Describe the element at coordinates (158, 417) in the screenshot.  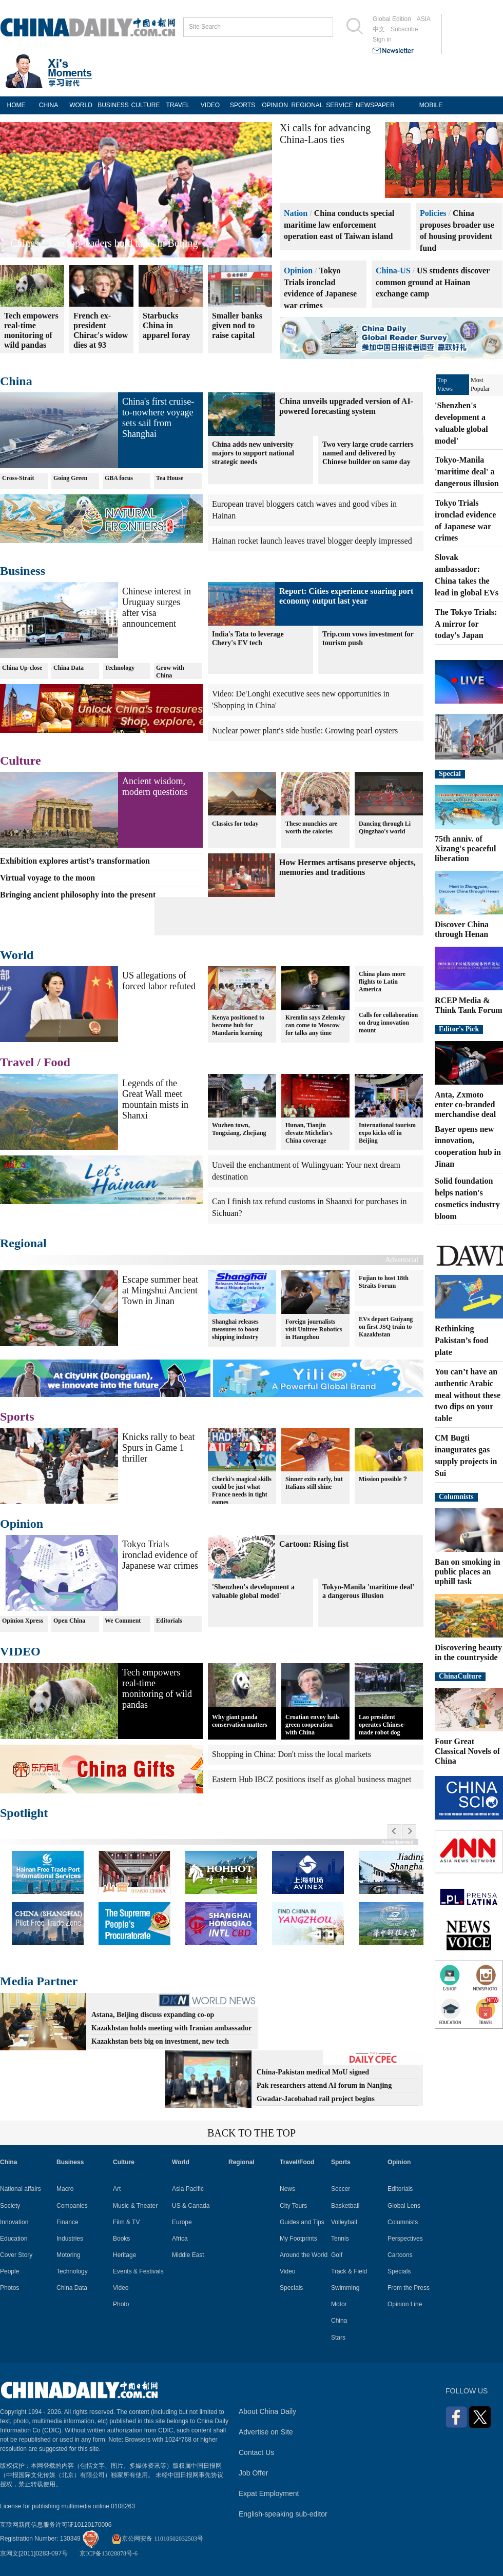
I see `China's first cruise-to-nowhere voyage sets sail from Shanghai` at that location.